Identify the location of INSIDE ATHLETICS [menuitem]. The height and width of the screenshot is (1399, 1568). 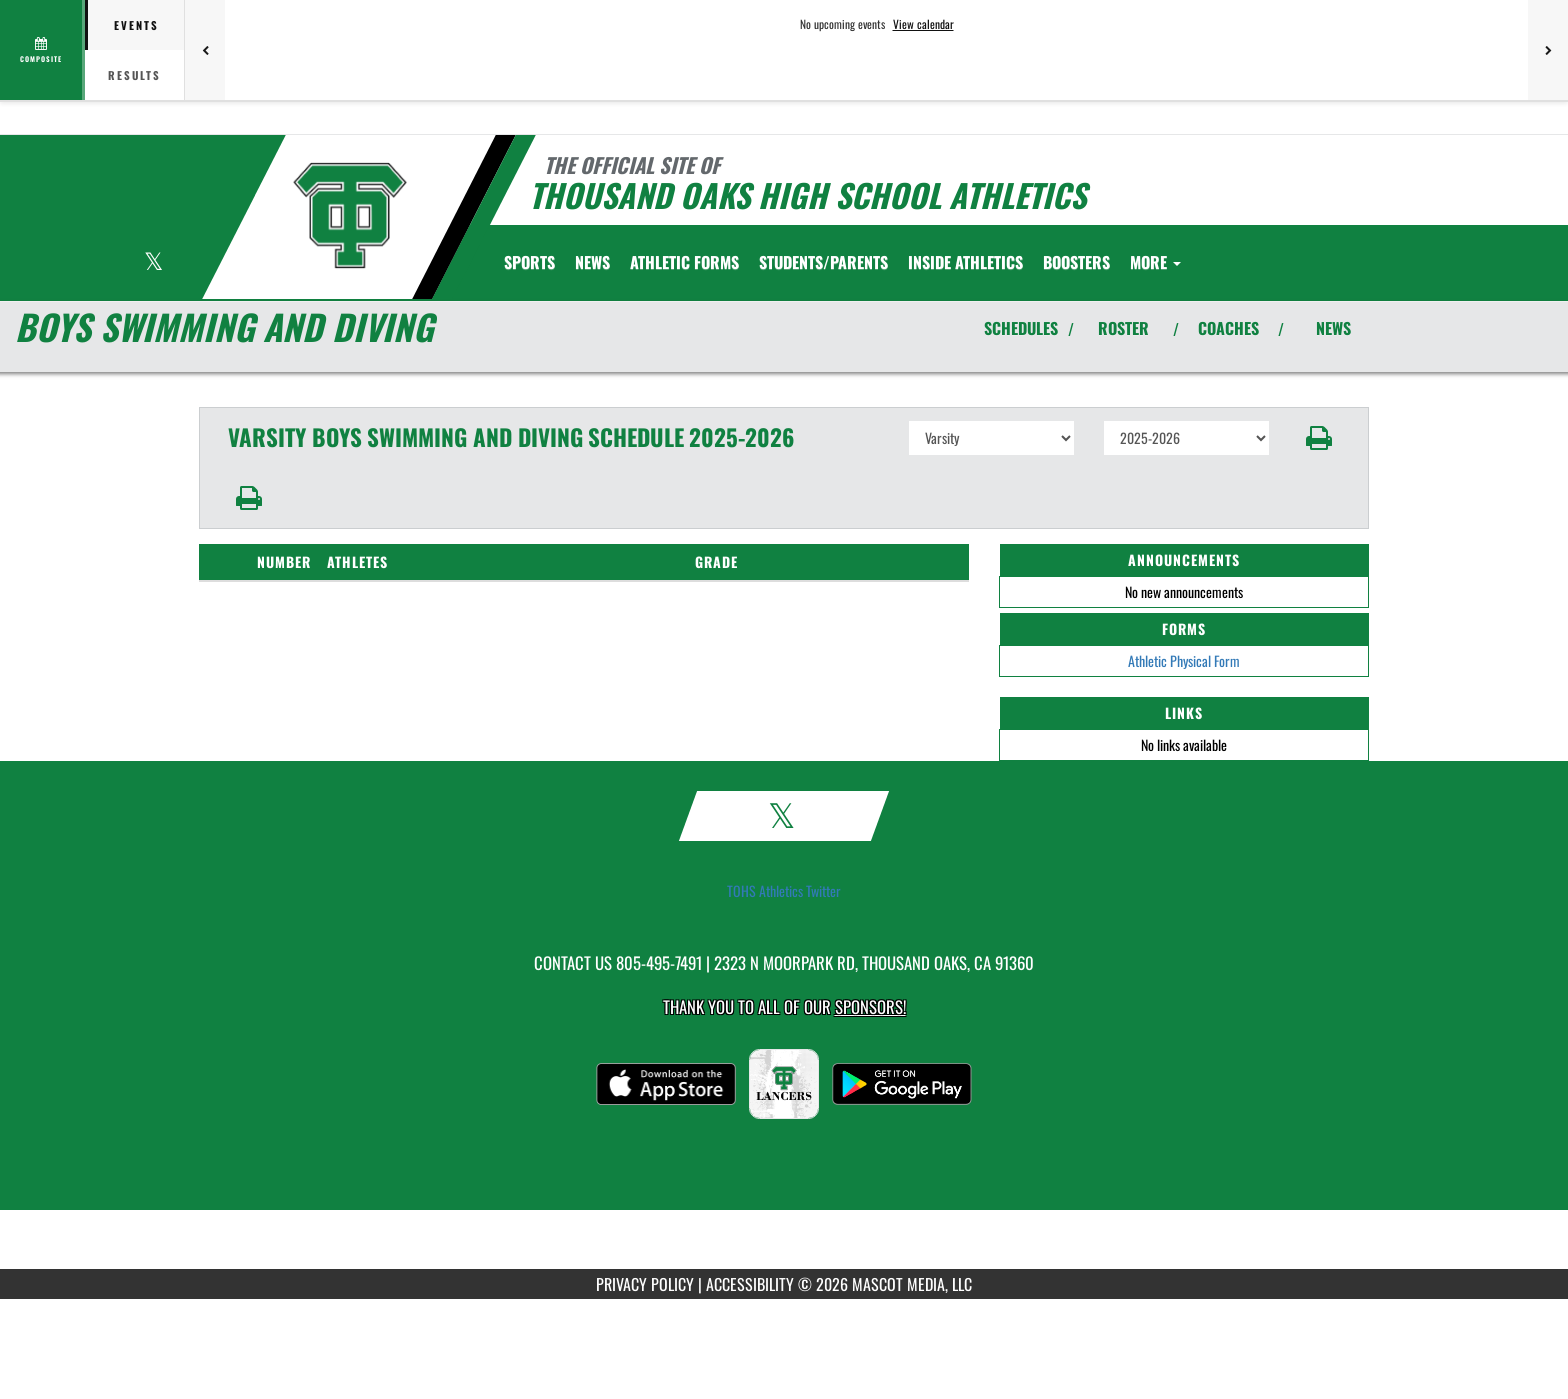
(965, 262).